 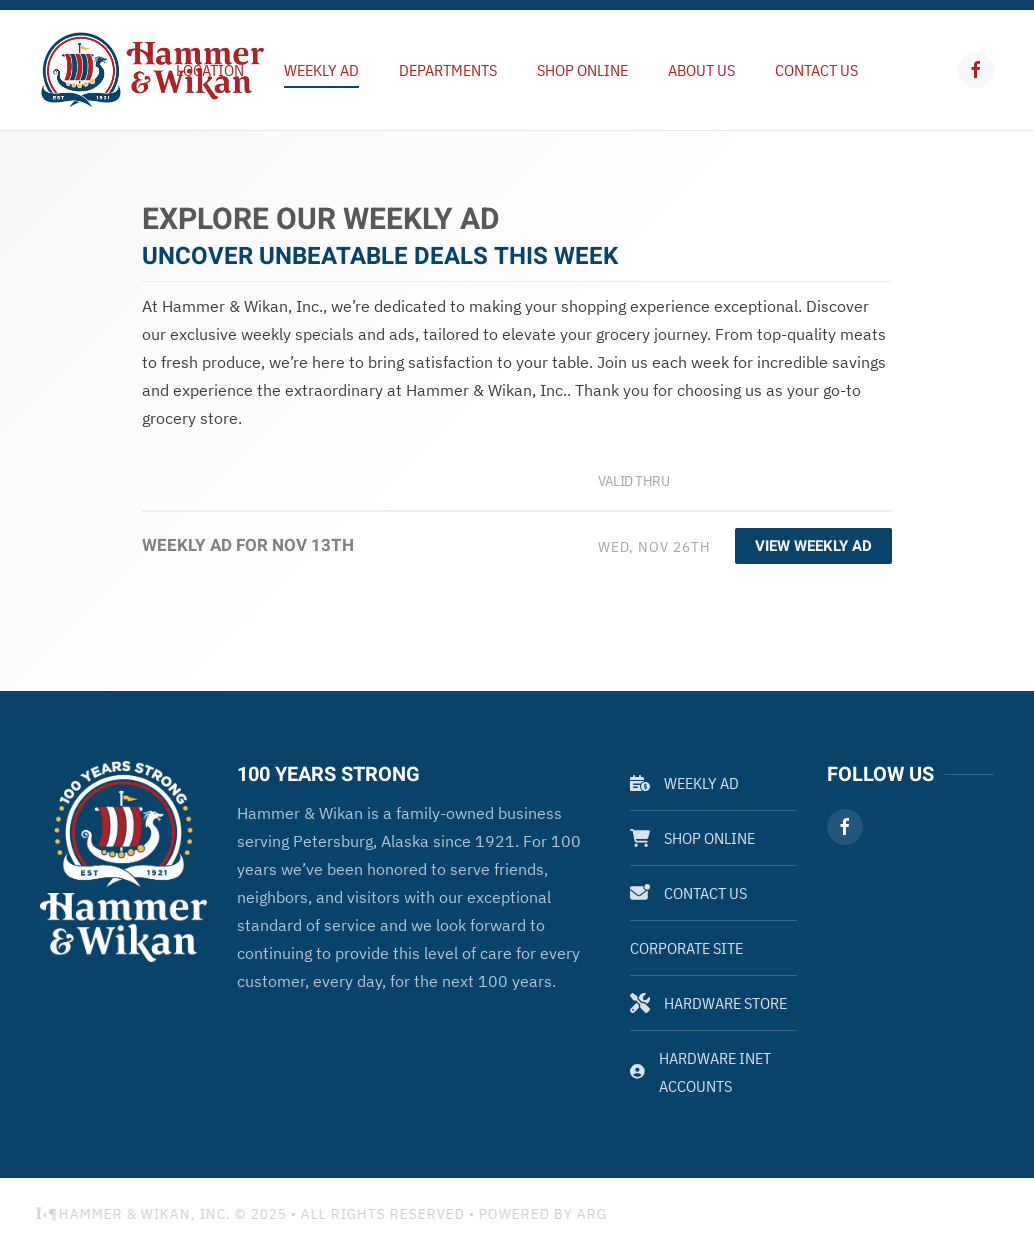 I want to click on Departments [button], so click(x=448, y=70).